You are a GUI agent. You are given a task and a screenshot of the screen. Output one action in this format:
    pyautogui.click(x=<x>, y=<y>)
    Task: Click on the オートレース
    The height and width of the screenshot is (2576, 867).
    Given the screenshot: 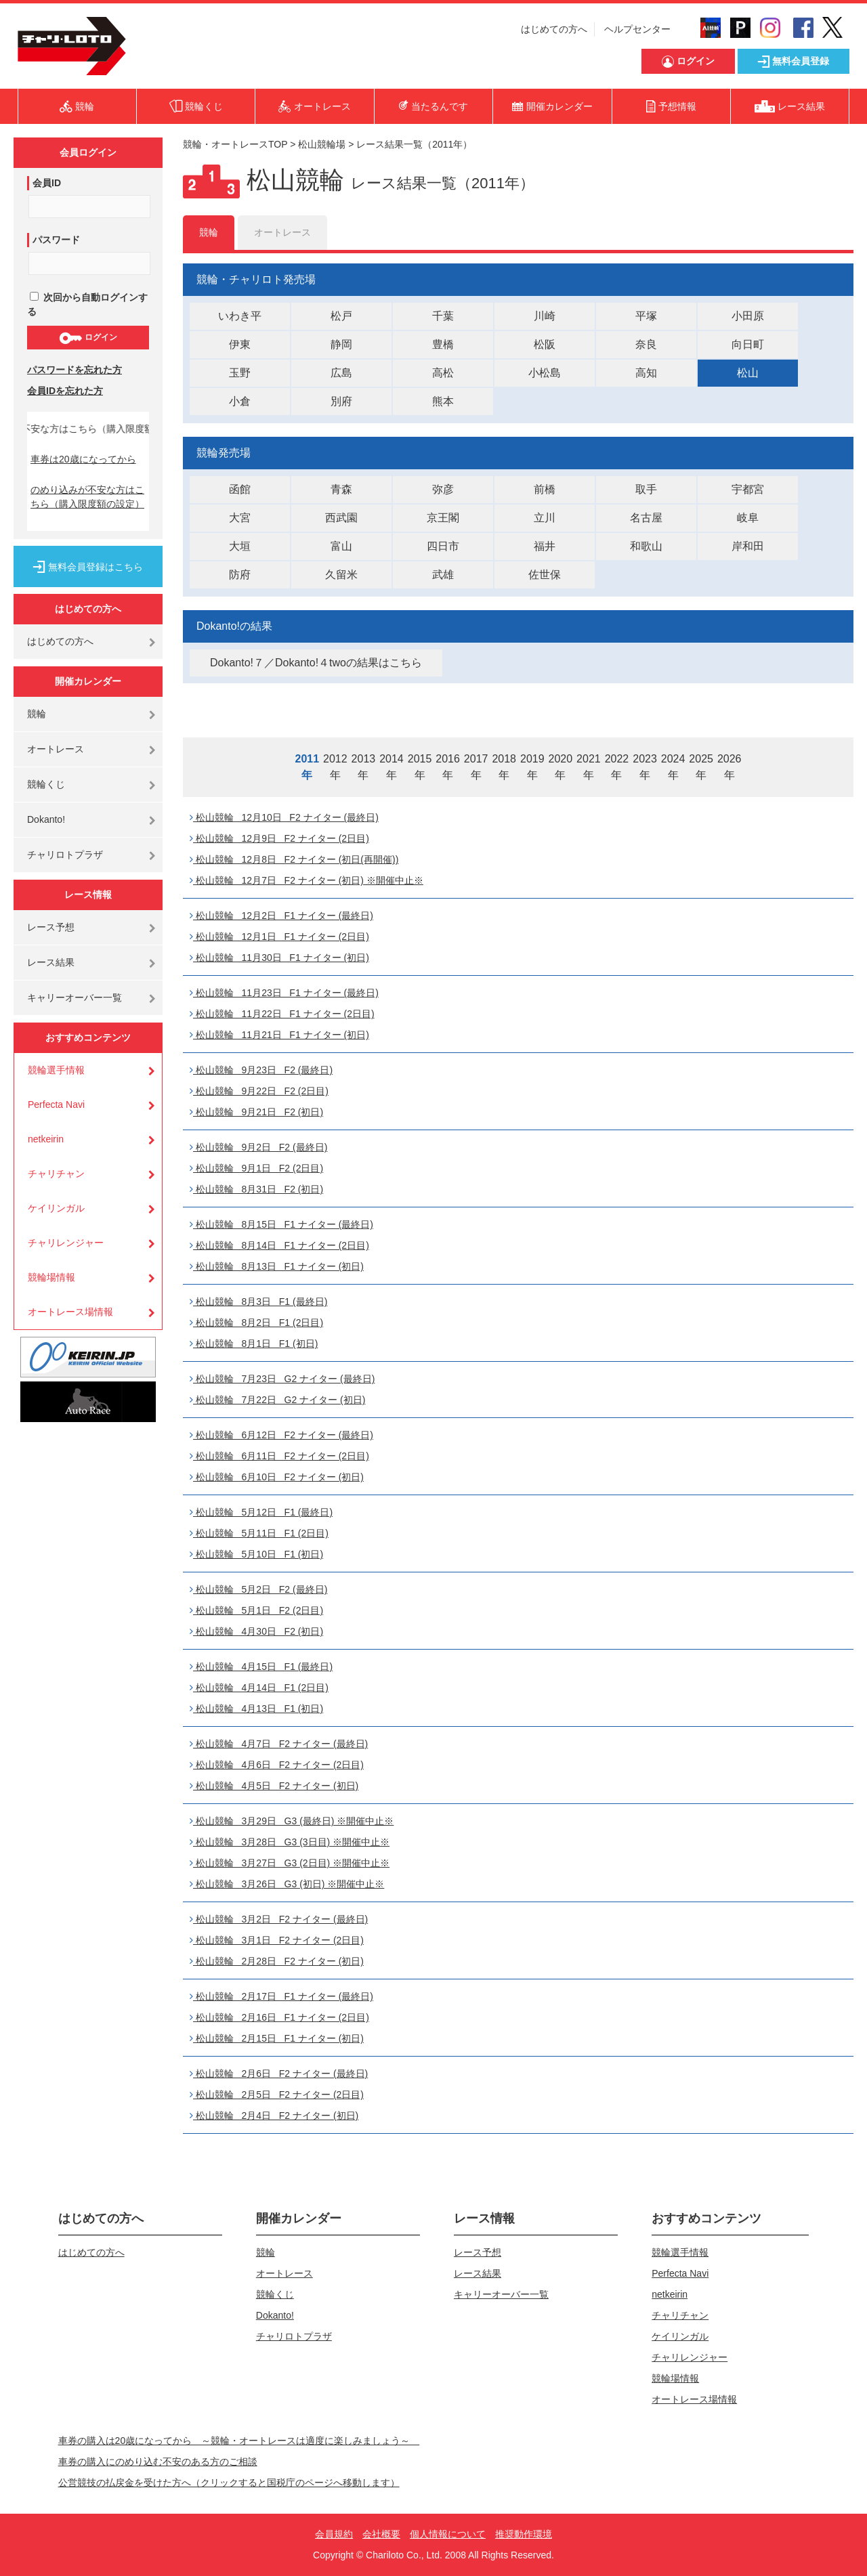 What is the action you would take?
    pyautogui.click(x=55, y=749)
    